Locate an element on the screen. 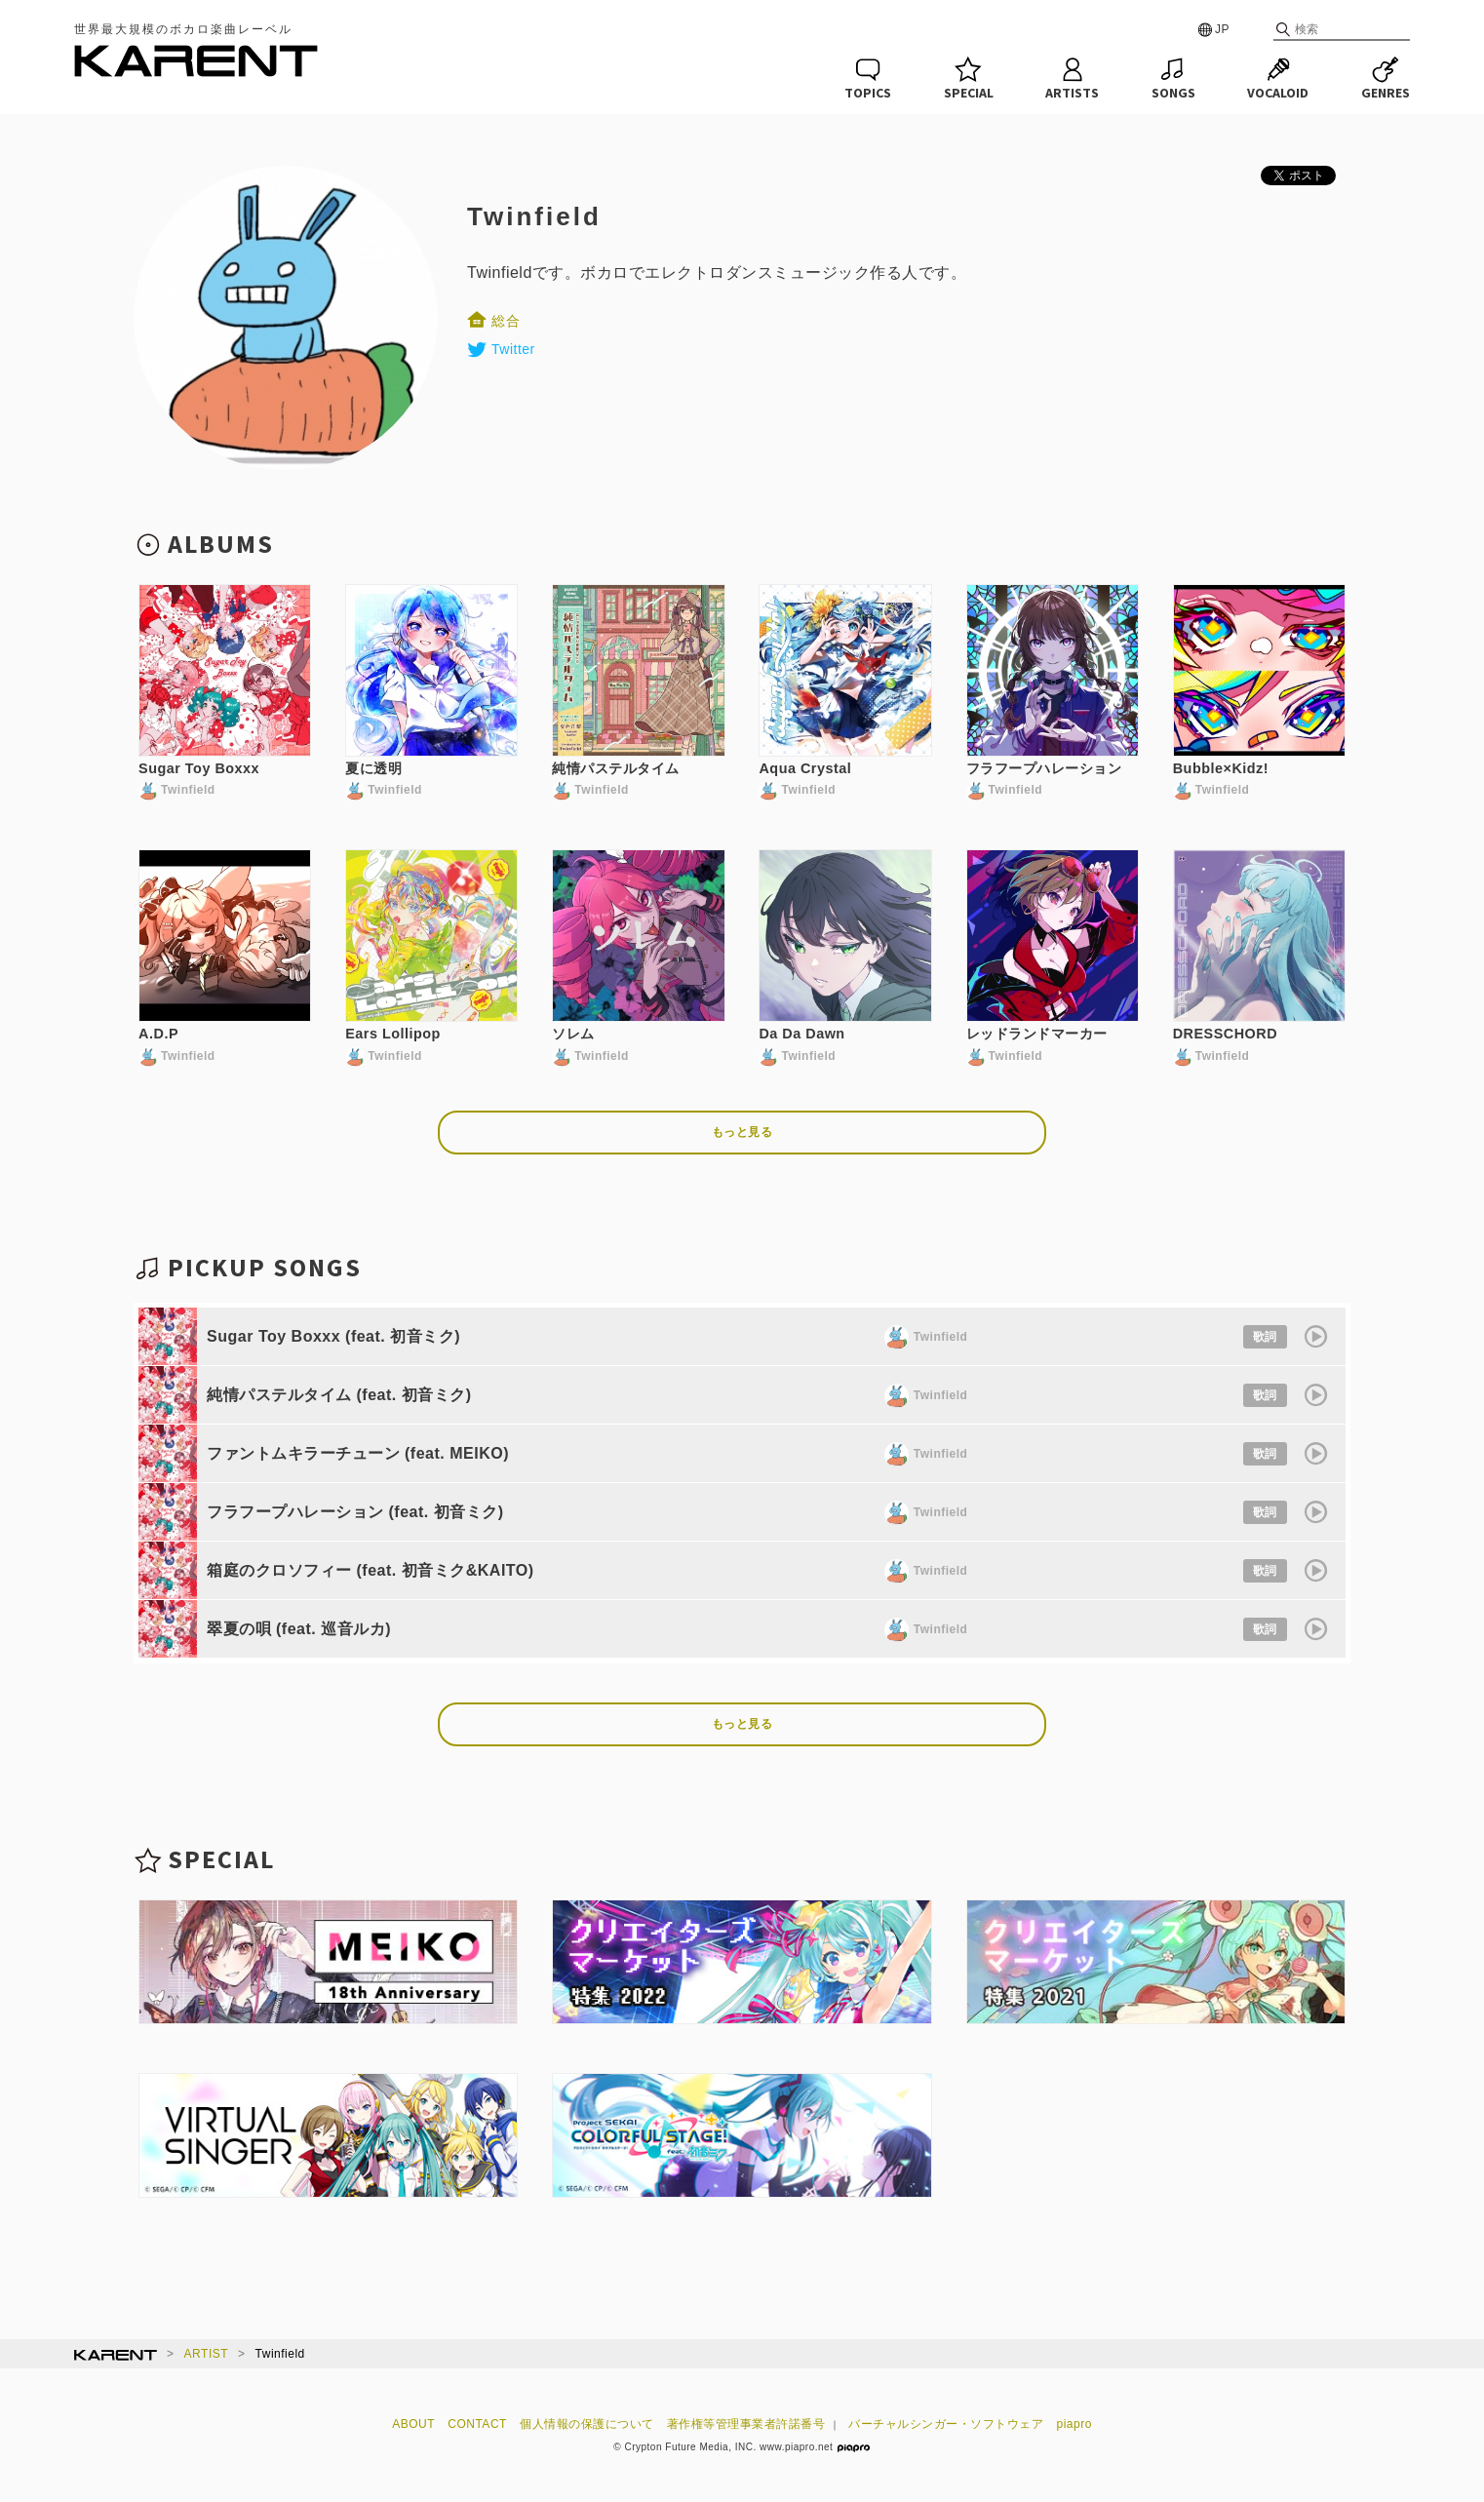 The image size is (1484, 2502). もっと見る is located at coordinates (742, 1132).